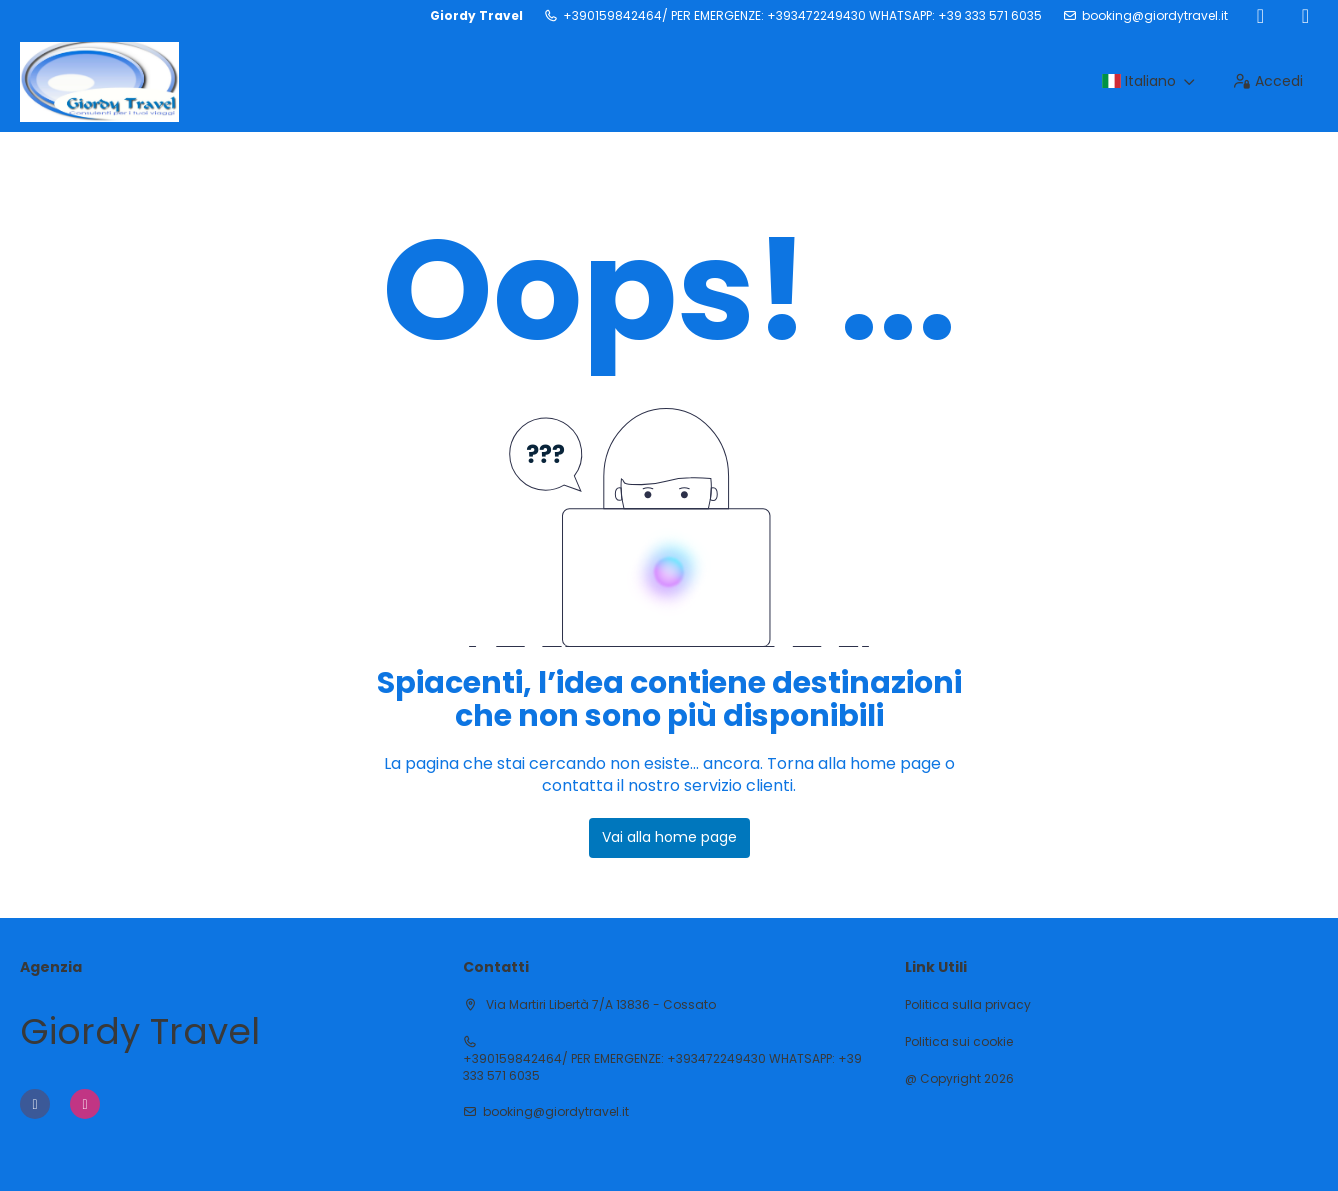  I want to click on Politica sui cookie, so click(959, 1042).